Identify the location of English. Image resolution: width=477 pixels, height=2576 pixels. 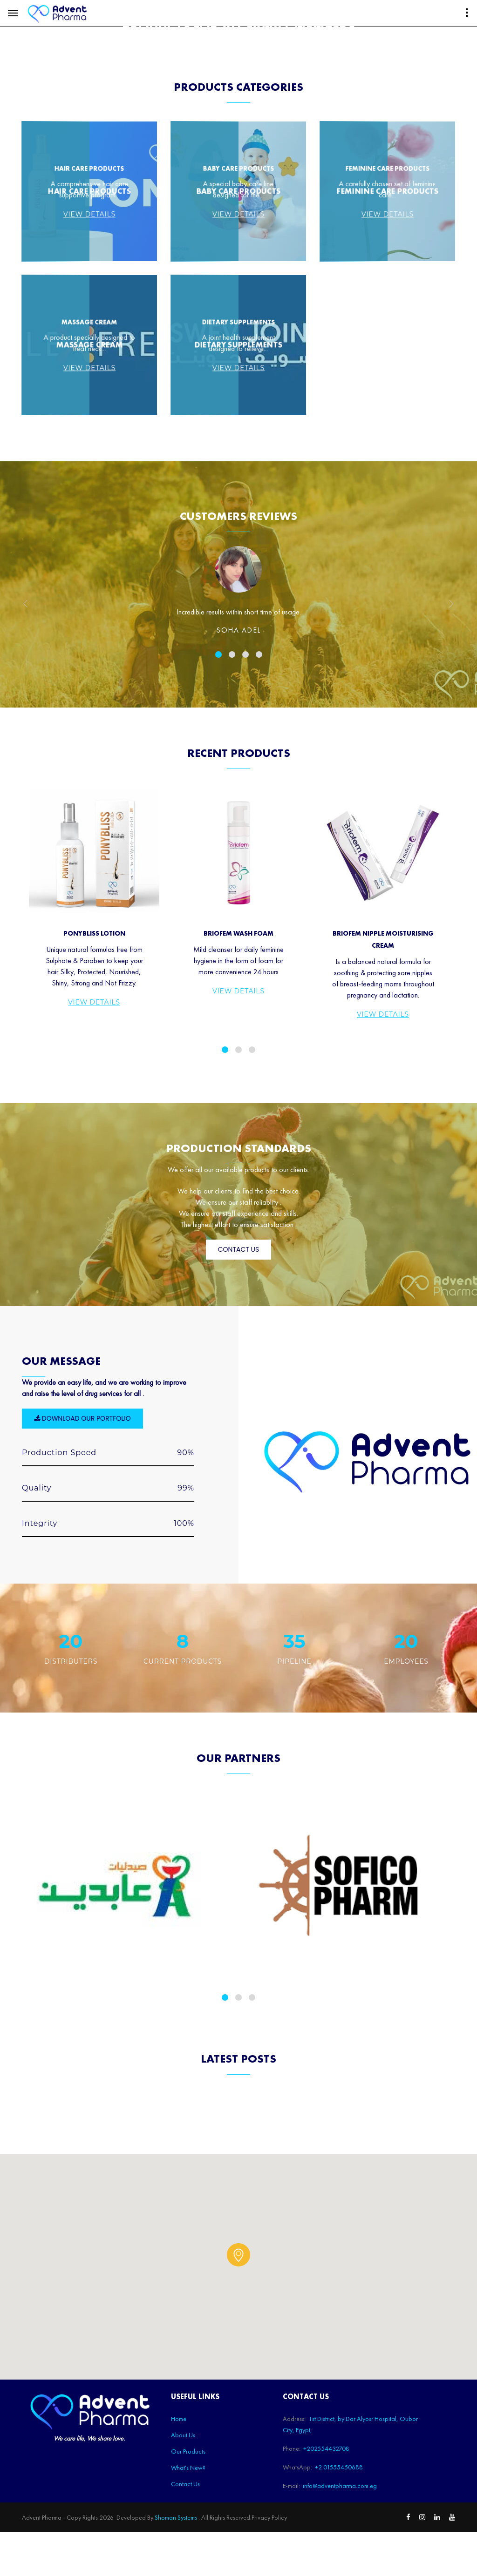
(375, 74).